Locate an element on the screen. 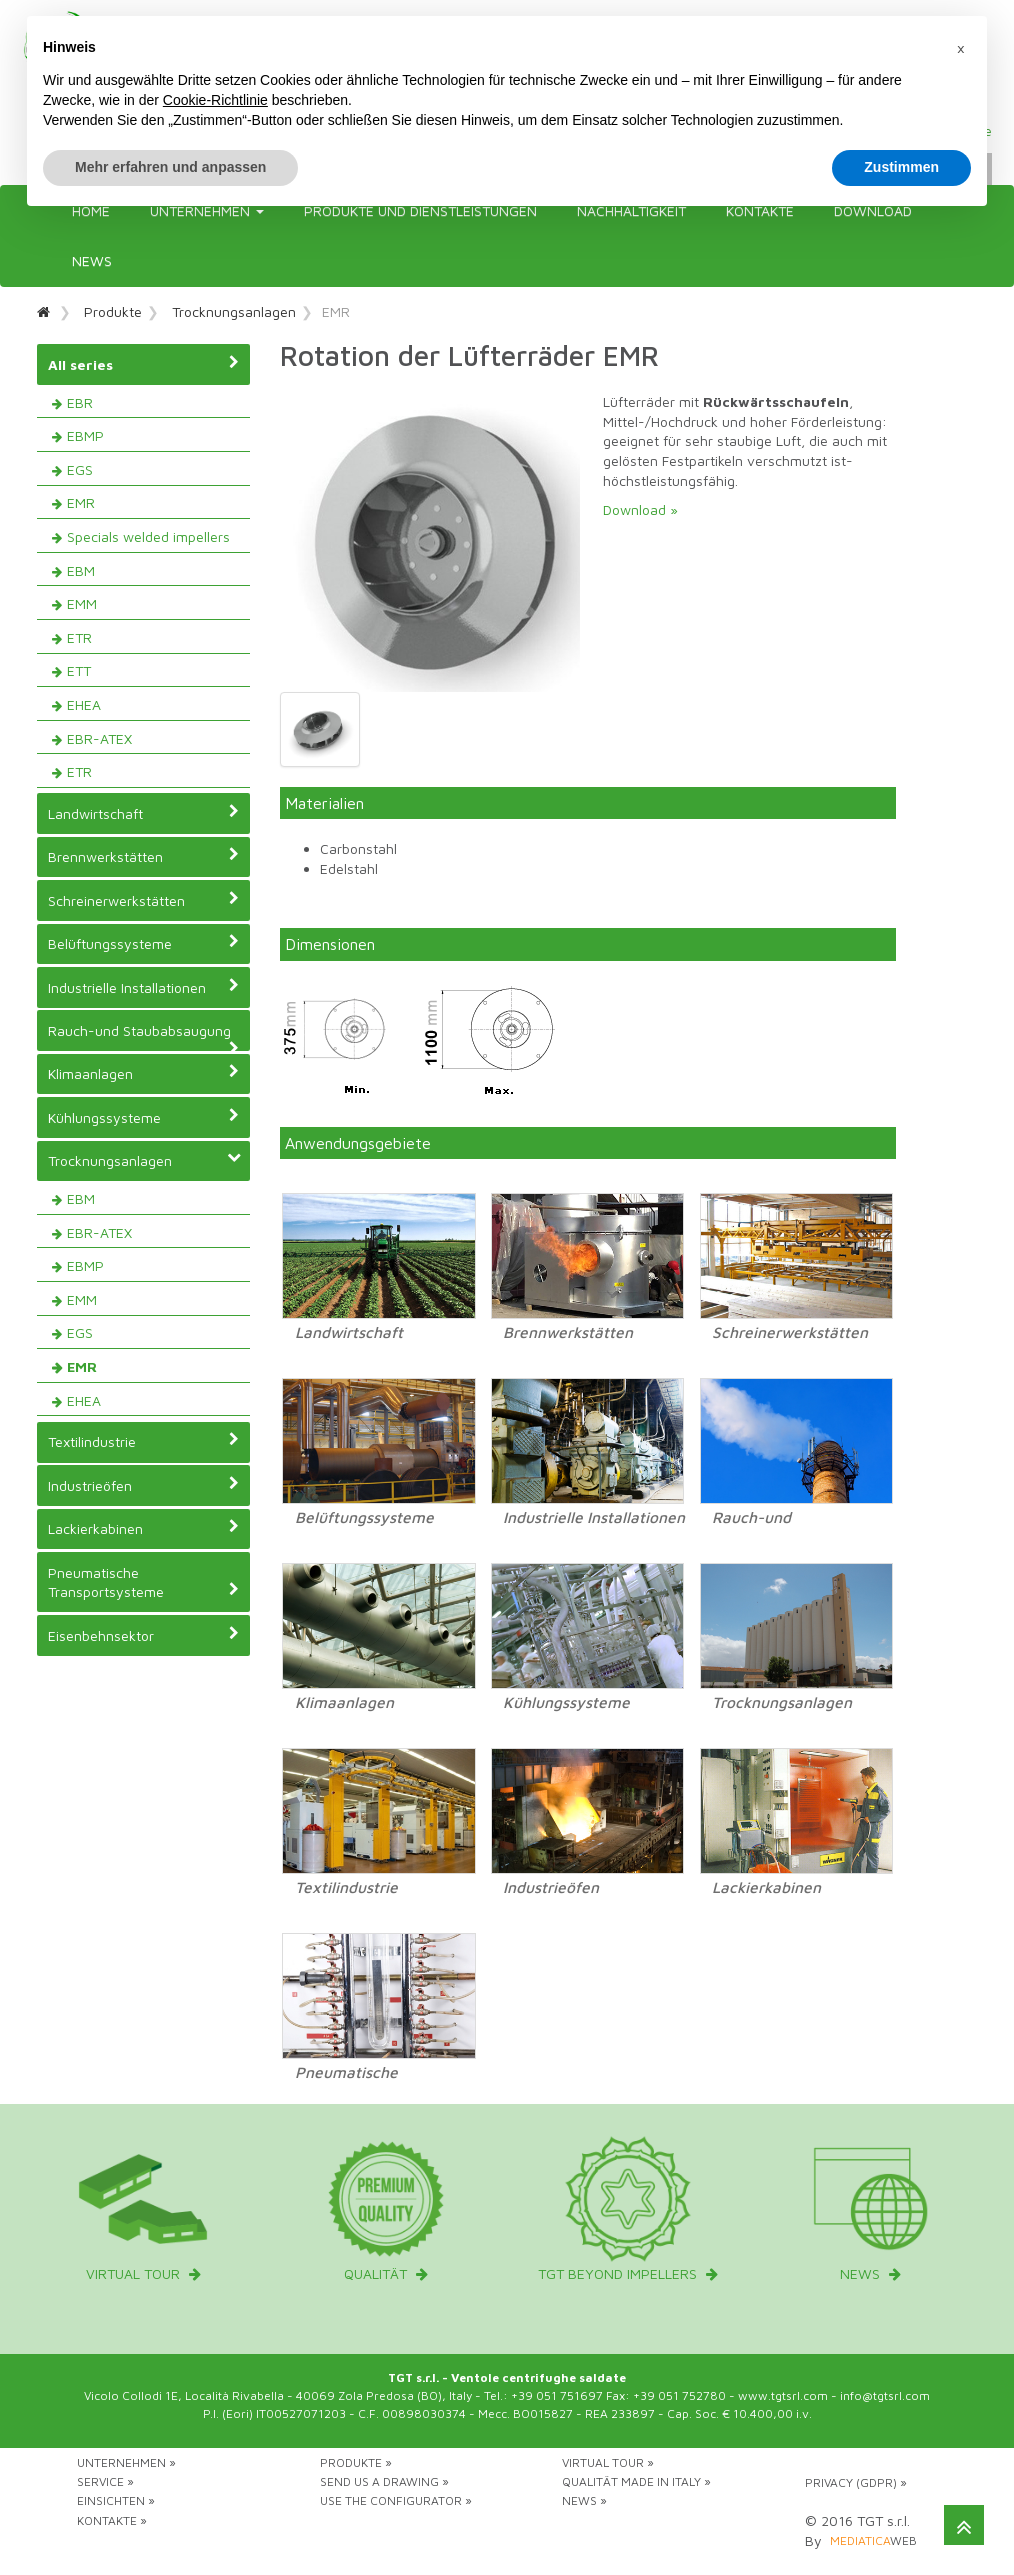 This screenshot has width=1014, height=2575. Send us a drawing » is located at coordinates (384, 2481).